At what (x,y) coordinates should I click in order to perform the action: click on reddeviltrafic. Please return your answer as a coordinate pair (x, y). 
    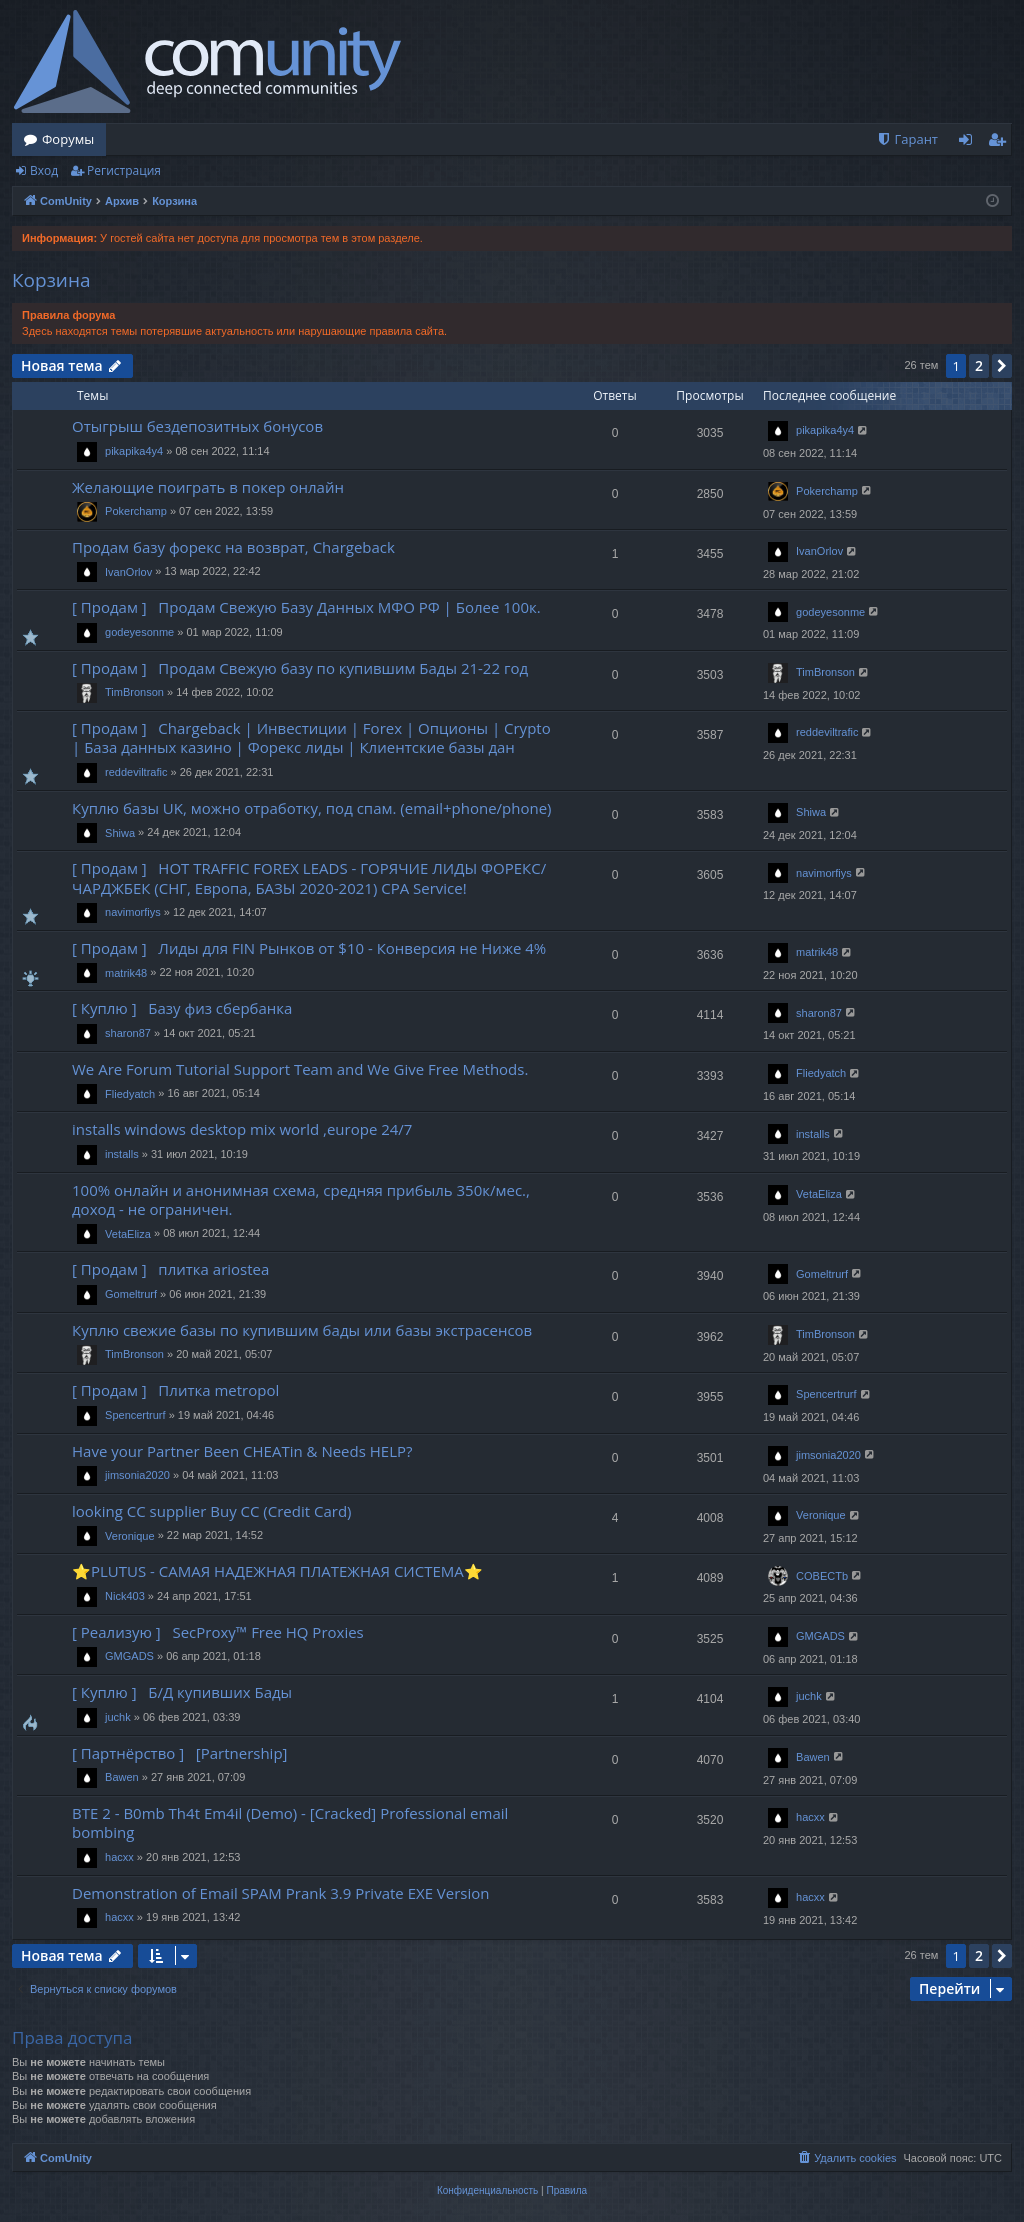
    Looking at the image, I should click on (136, 772).